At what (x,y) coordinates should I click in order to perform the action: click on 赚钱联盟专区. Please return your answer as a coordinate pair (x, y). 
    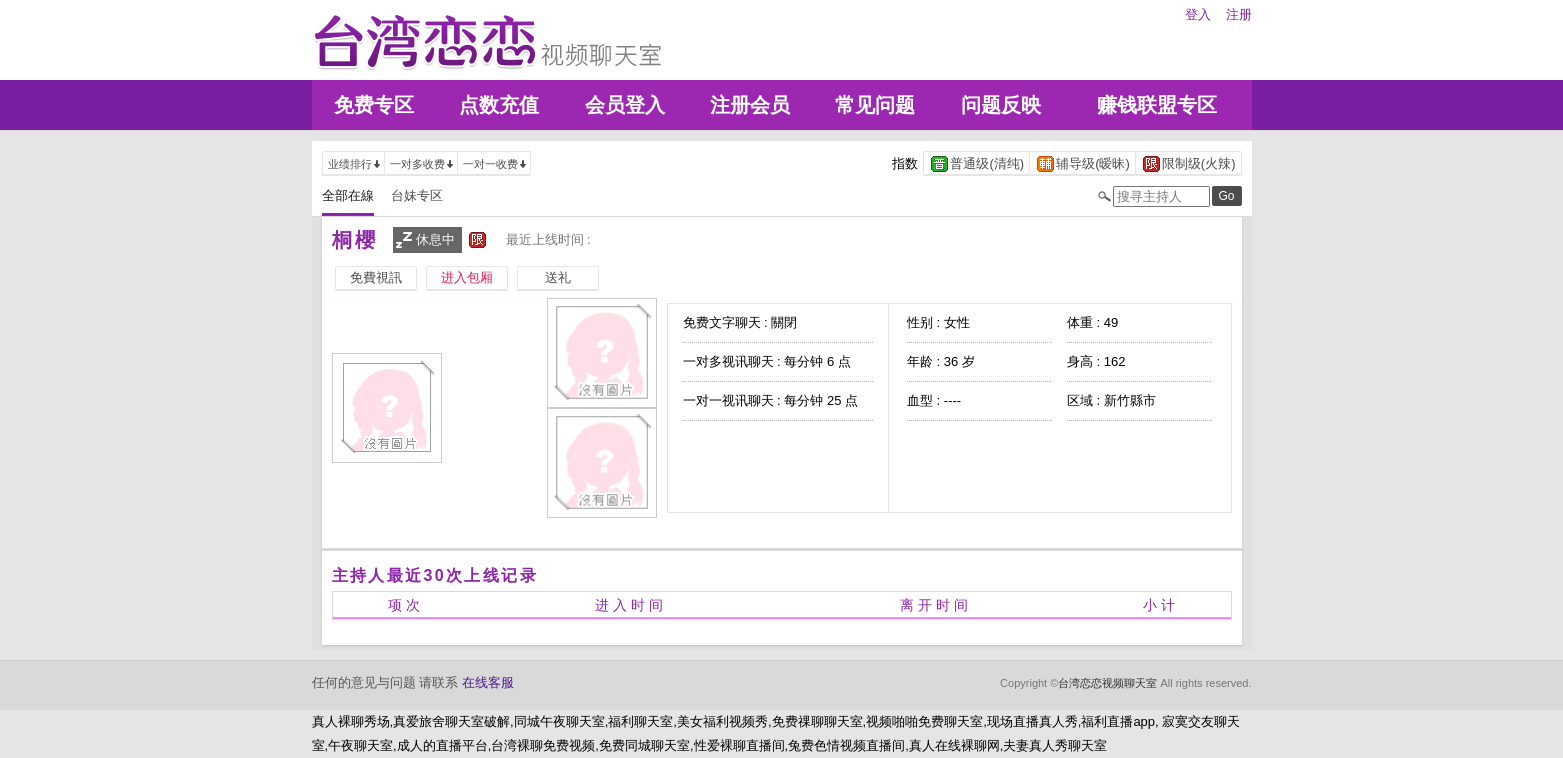
    Looking at the image, I should click on (1157, 105).